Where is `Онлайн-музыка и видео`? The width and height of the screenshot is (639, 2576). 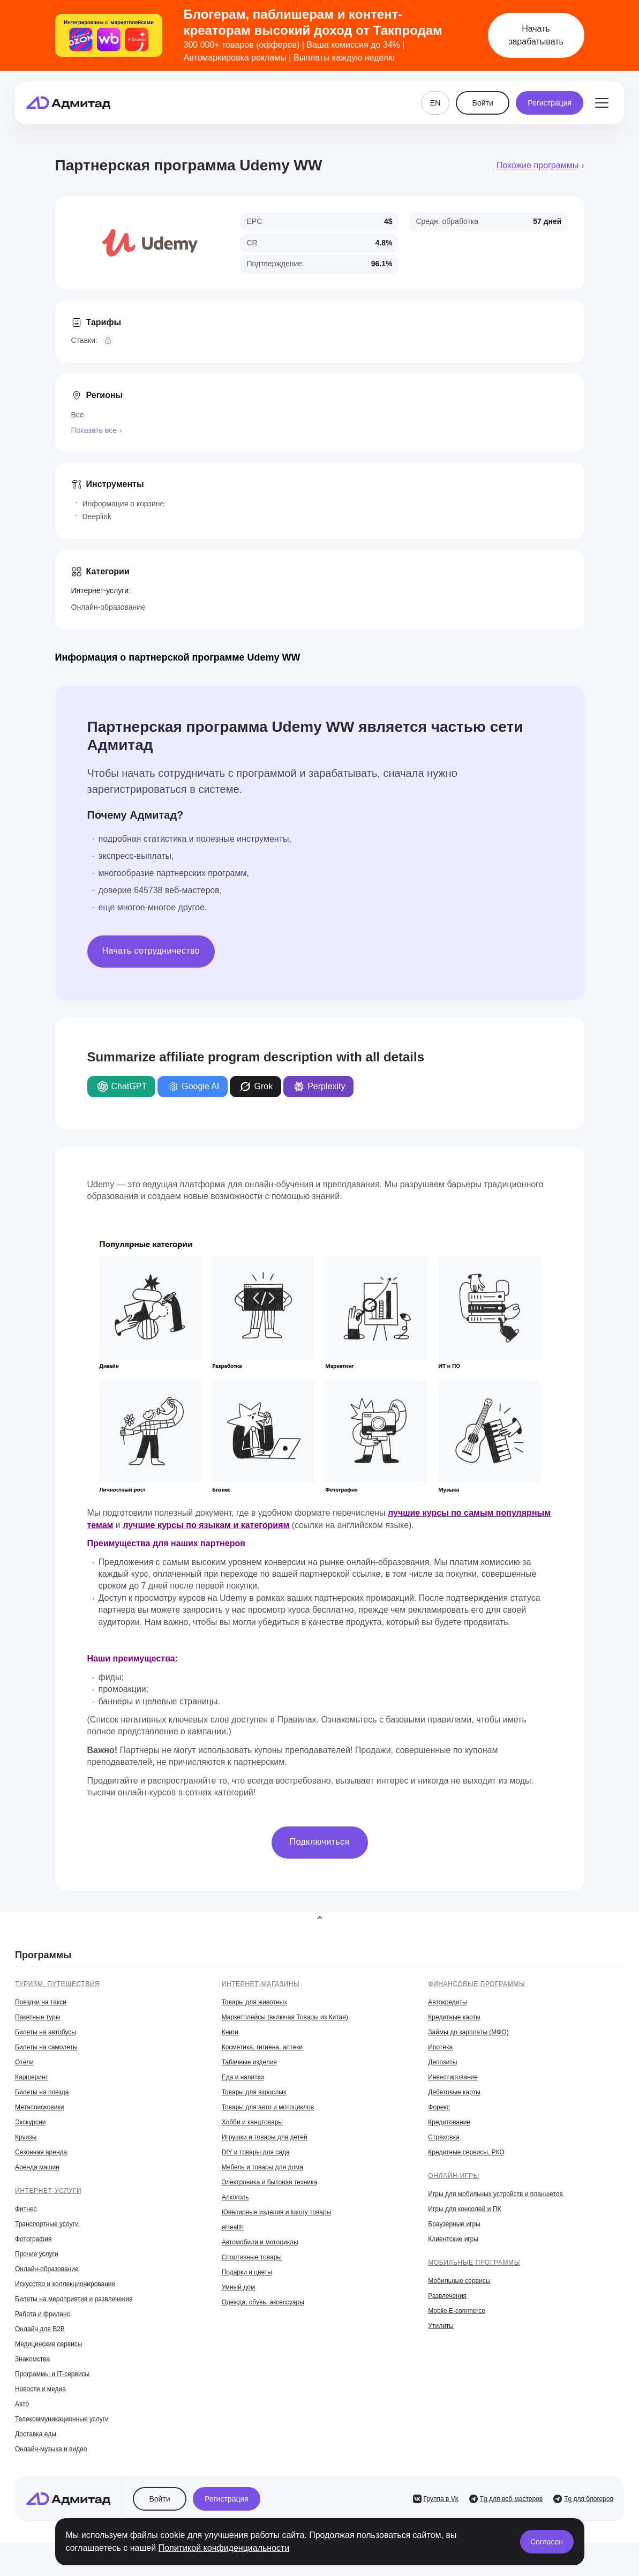 Онлайн-музыка и видео is located at coordinates (51, 2449).